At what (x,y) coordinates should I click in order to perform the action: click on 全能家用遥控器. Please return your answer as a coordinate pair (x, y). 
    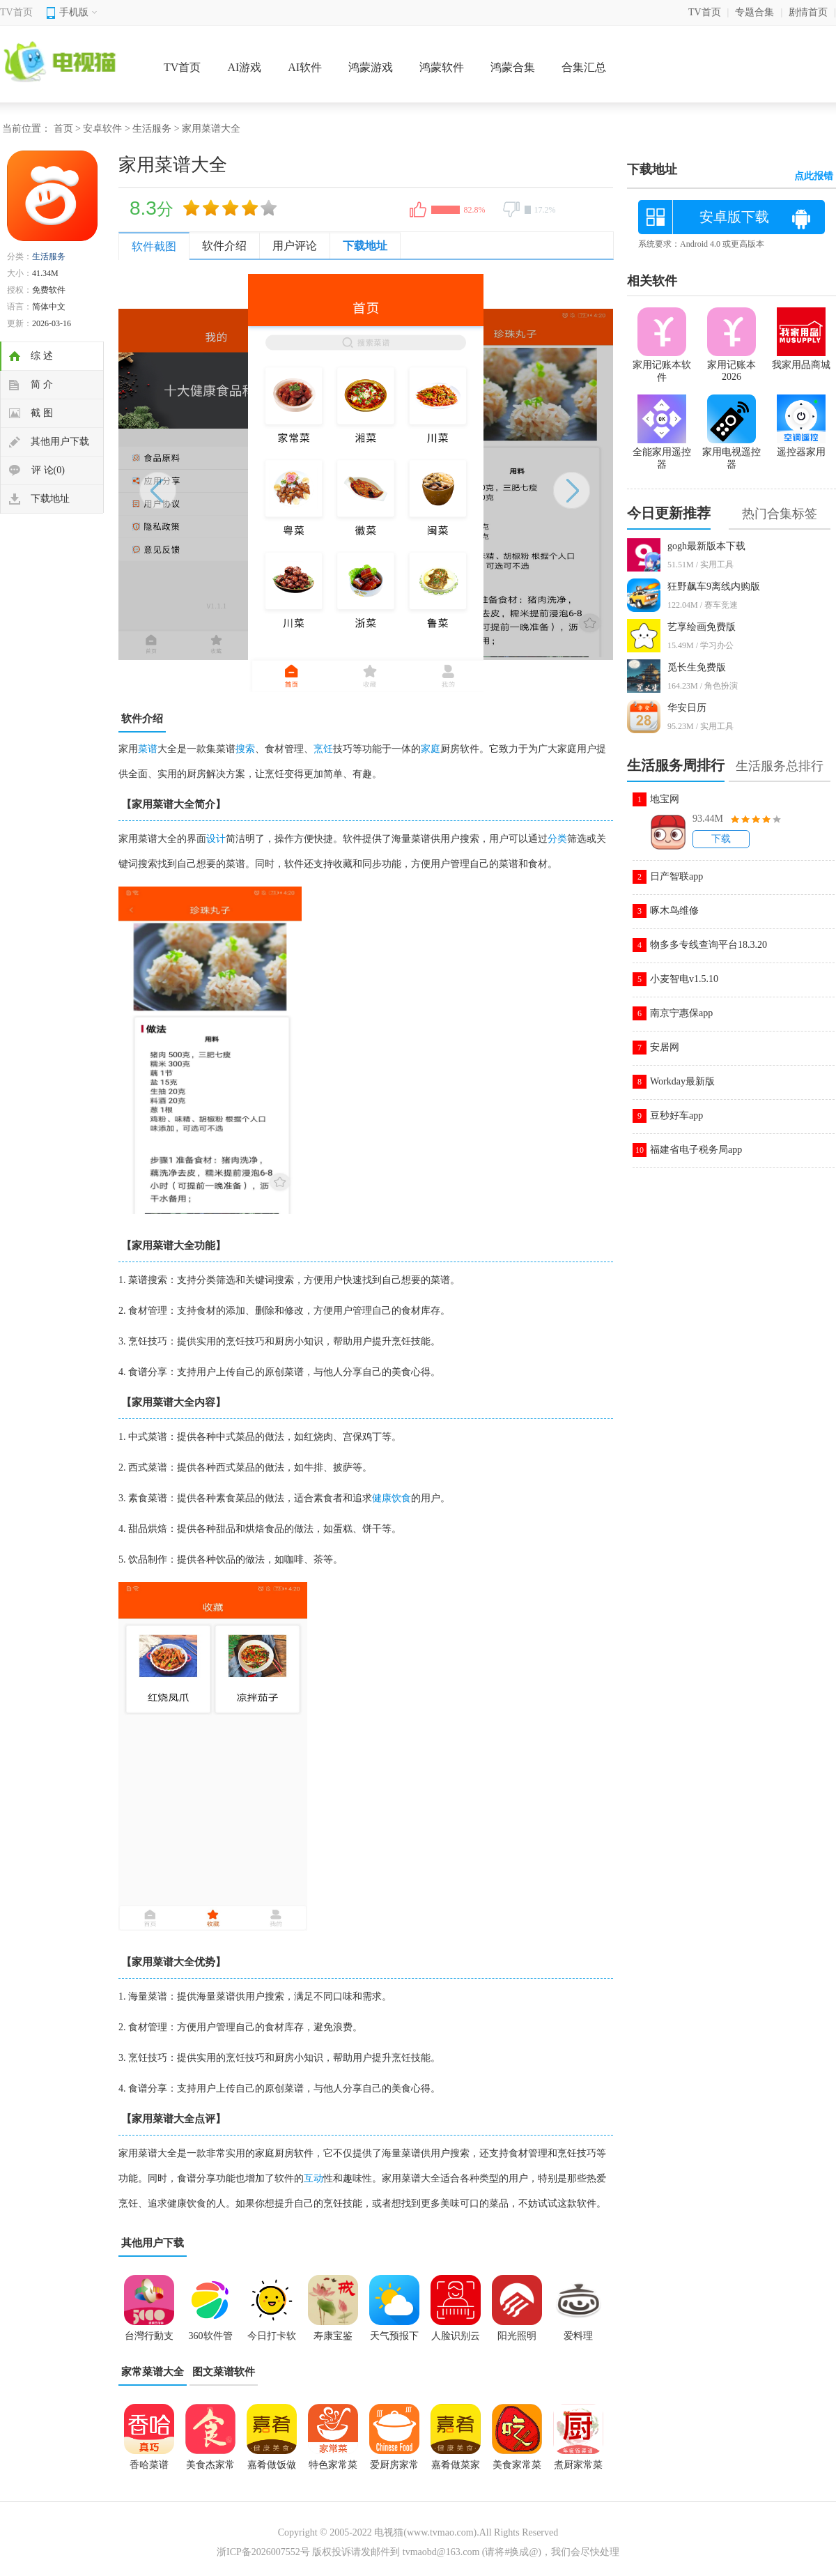
    Looking at the image, I should click on (662, 452).